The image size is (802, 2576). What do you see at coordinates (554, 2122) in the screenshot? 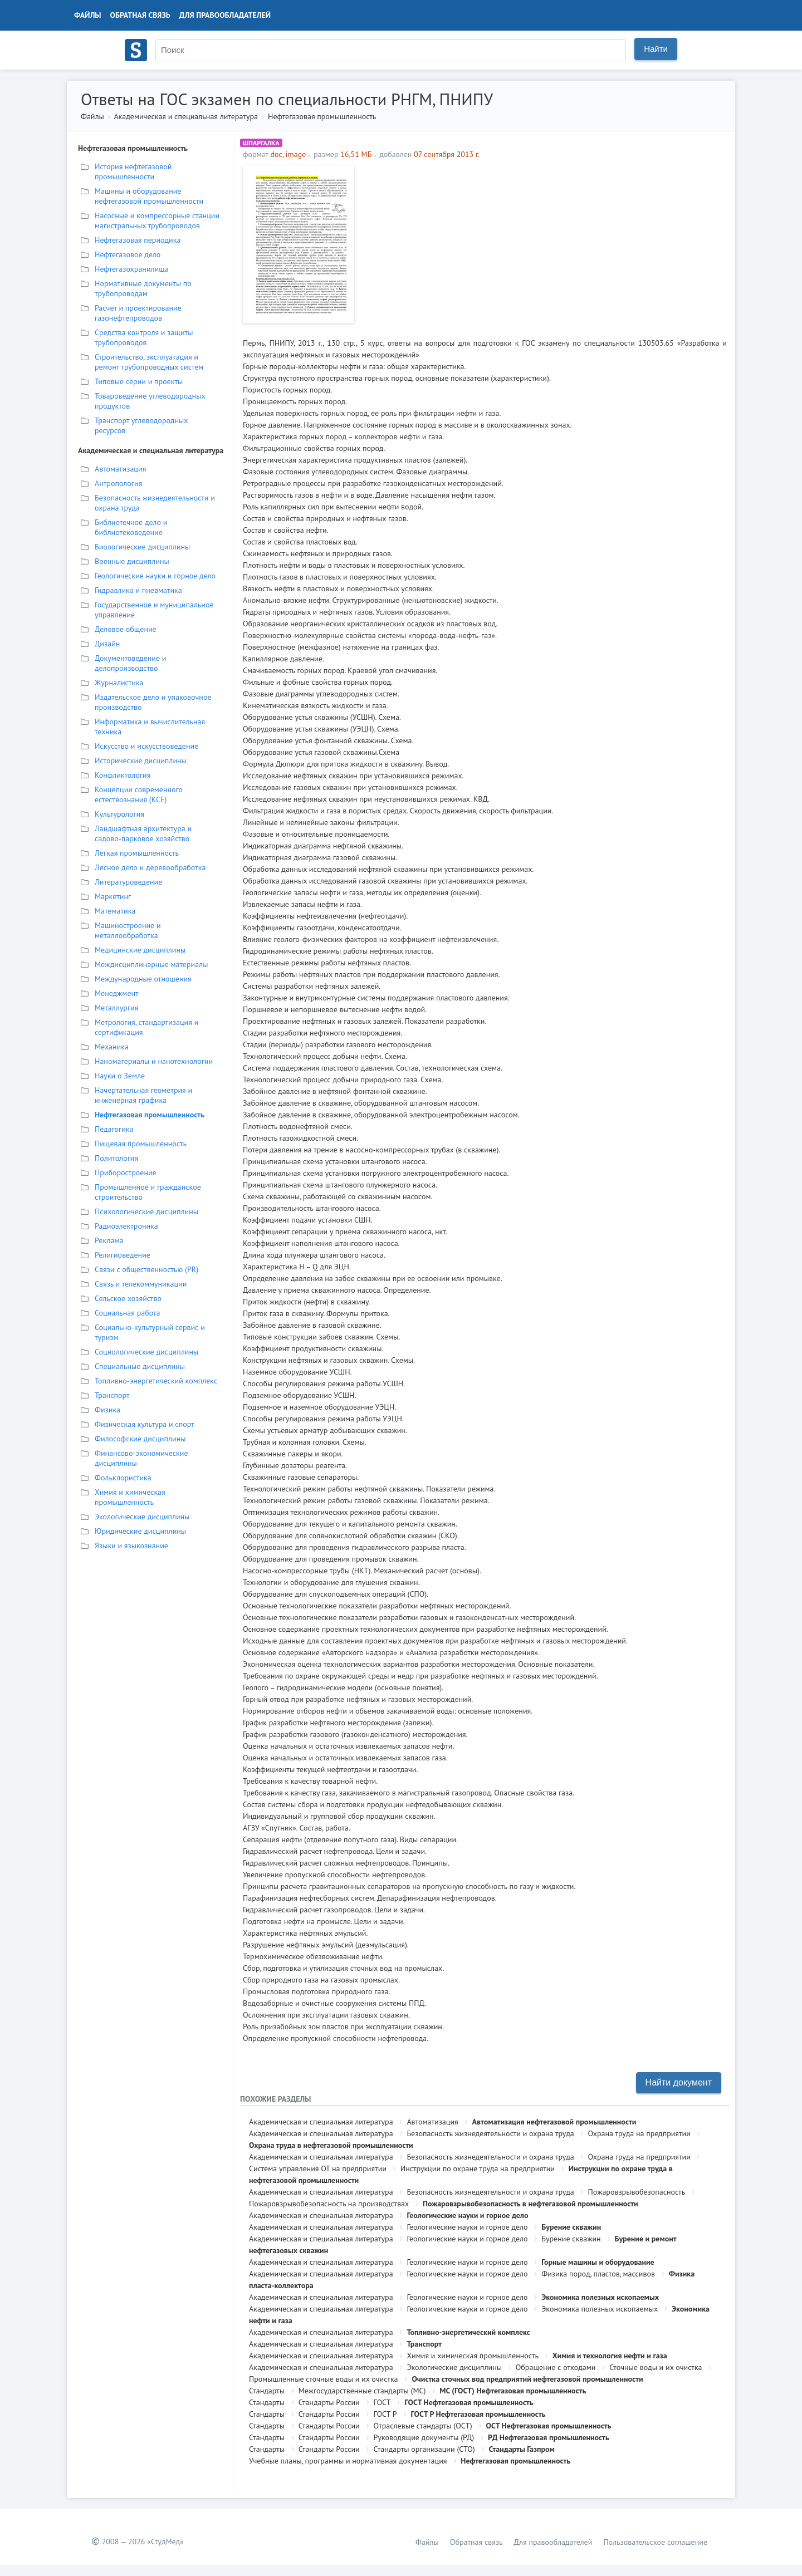
I see `Автоматизация нефтегазовой промышленности` at bounding box center [554, 2122].